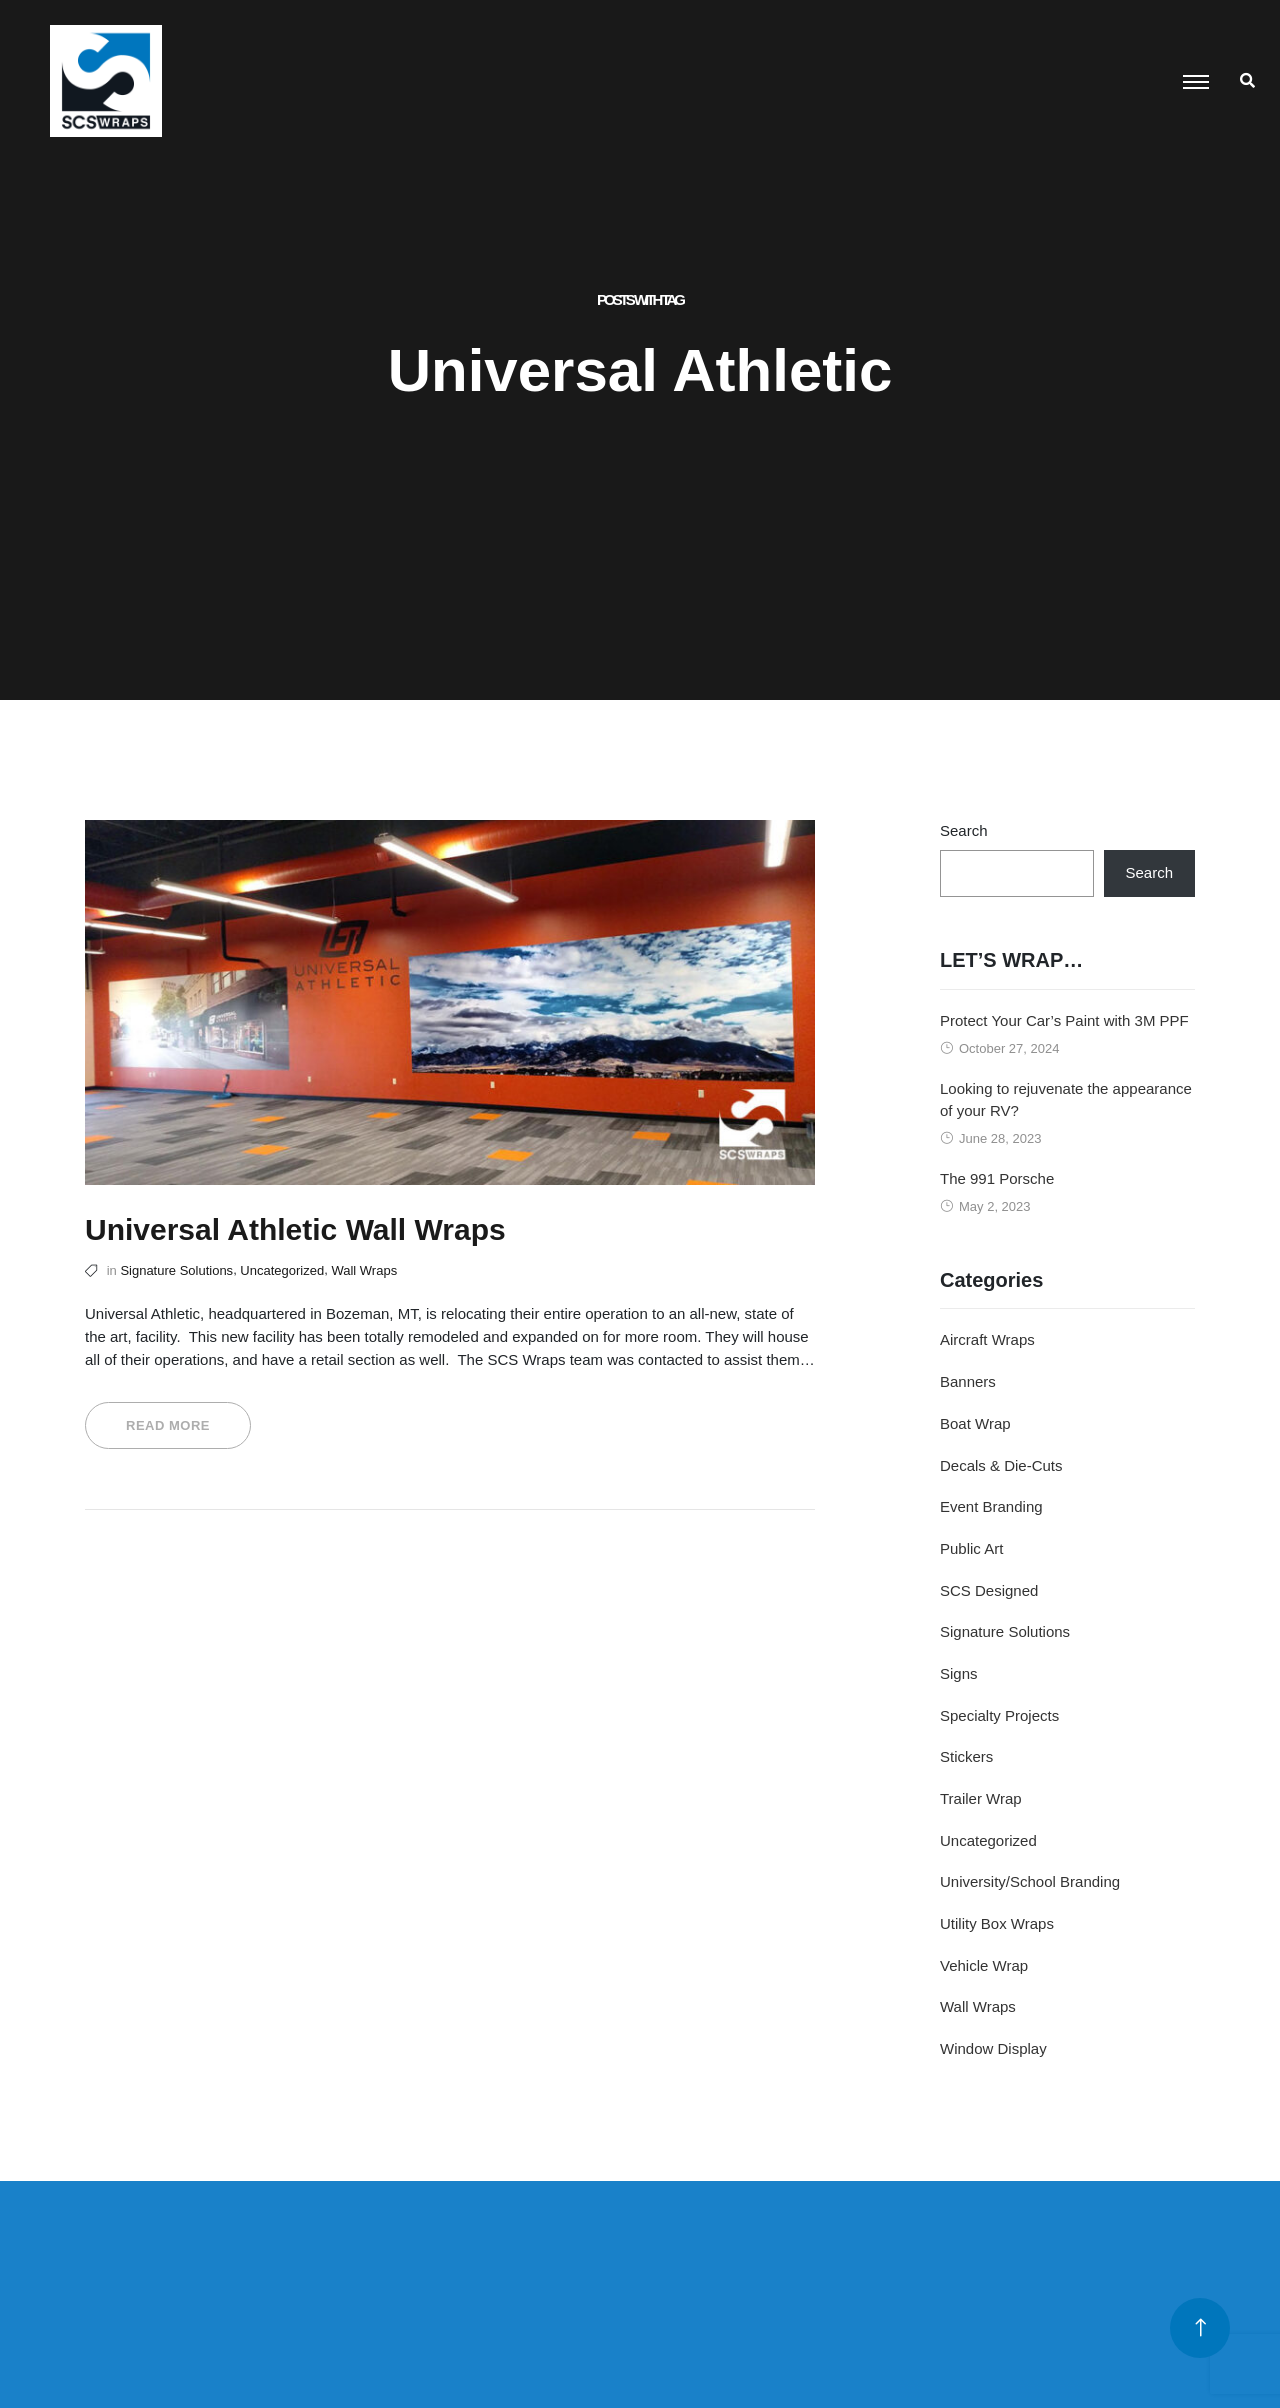 This screenshot has width=1280, height=2408. Describe the element at coordinates (1030, 1881) in the screenshot. I see `University/School Branding` at that location.